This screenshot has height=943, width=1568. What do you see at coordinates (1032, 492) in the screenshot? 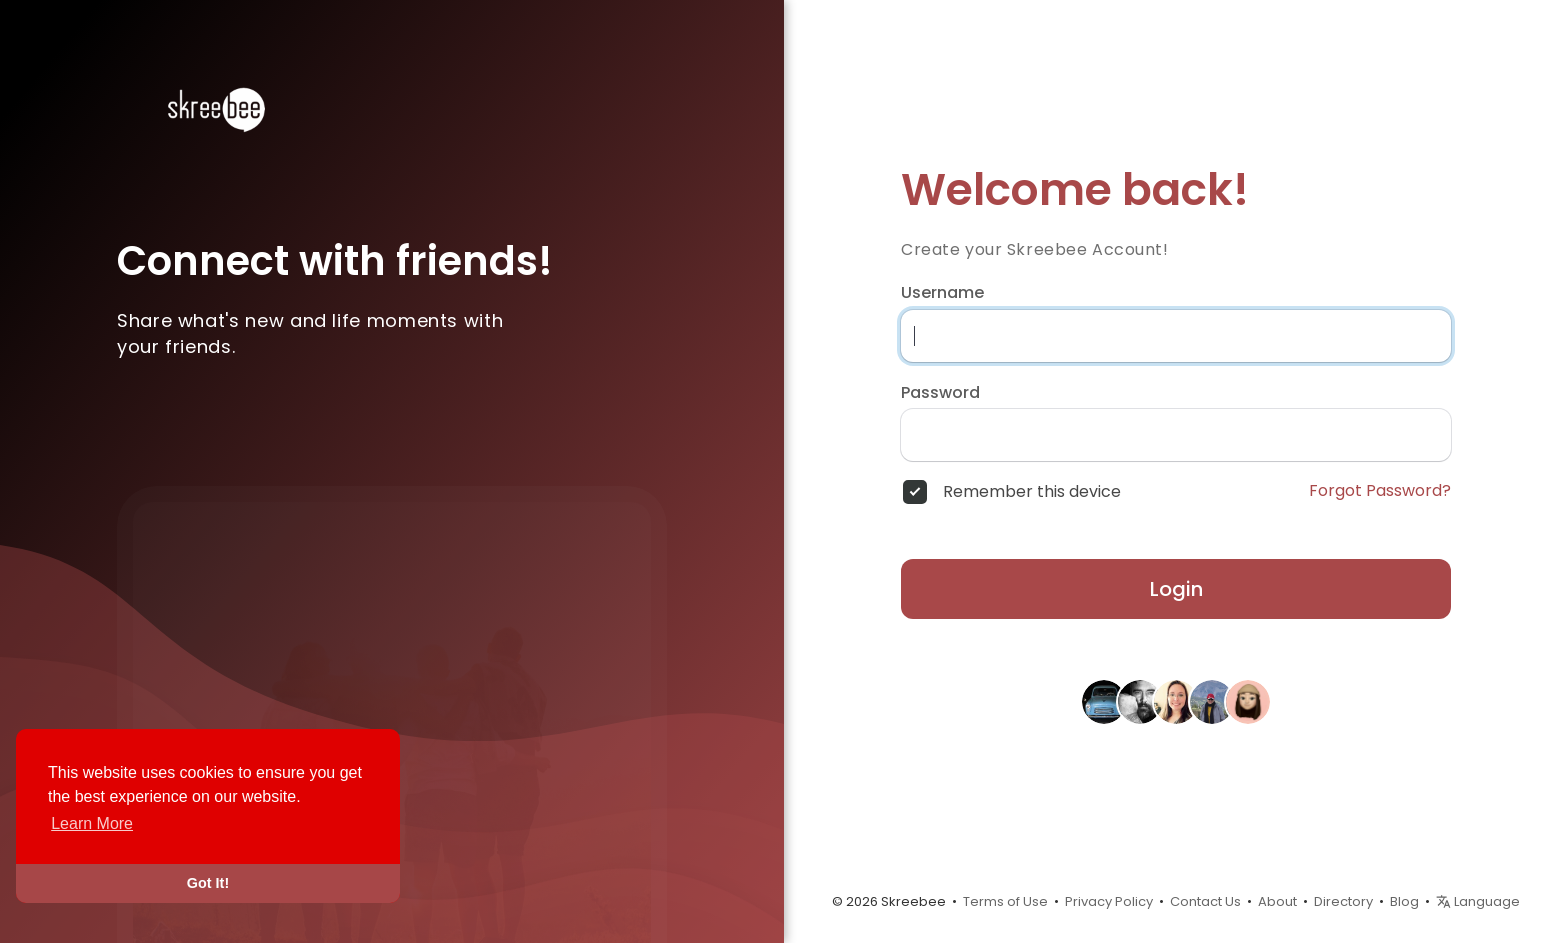
I see `Remember this device` at bounding box center [1032, 492].